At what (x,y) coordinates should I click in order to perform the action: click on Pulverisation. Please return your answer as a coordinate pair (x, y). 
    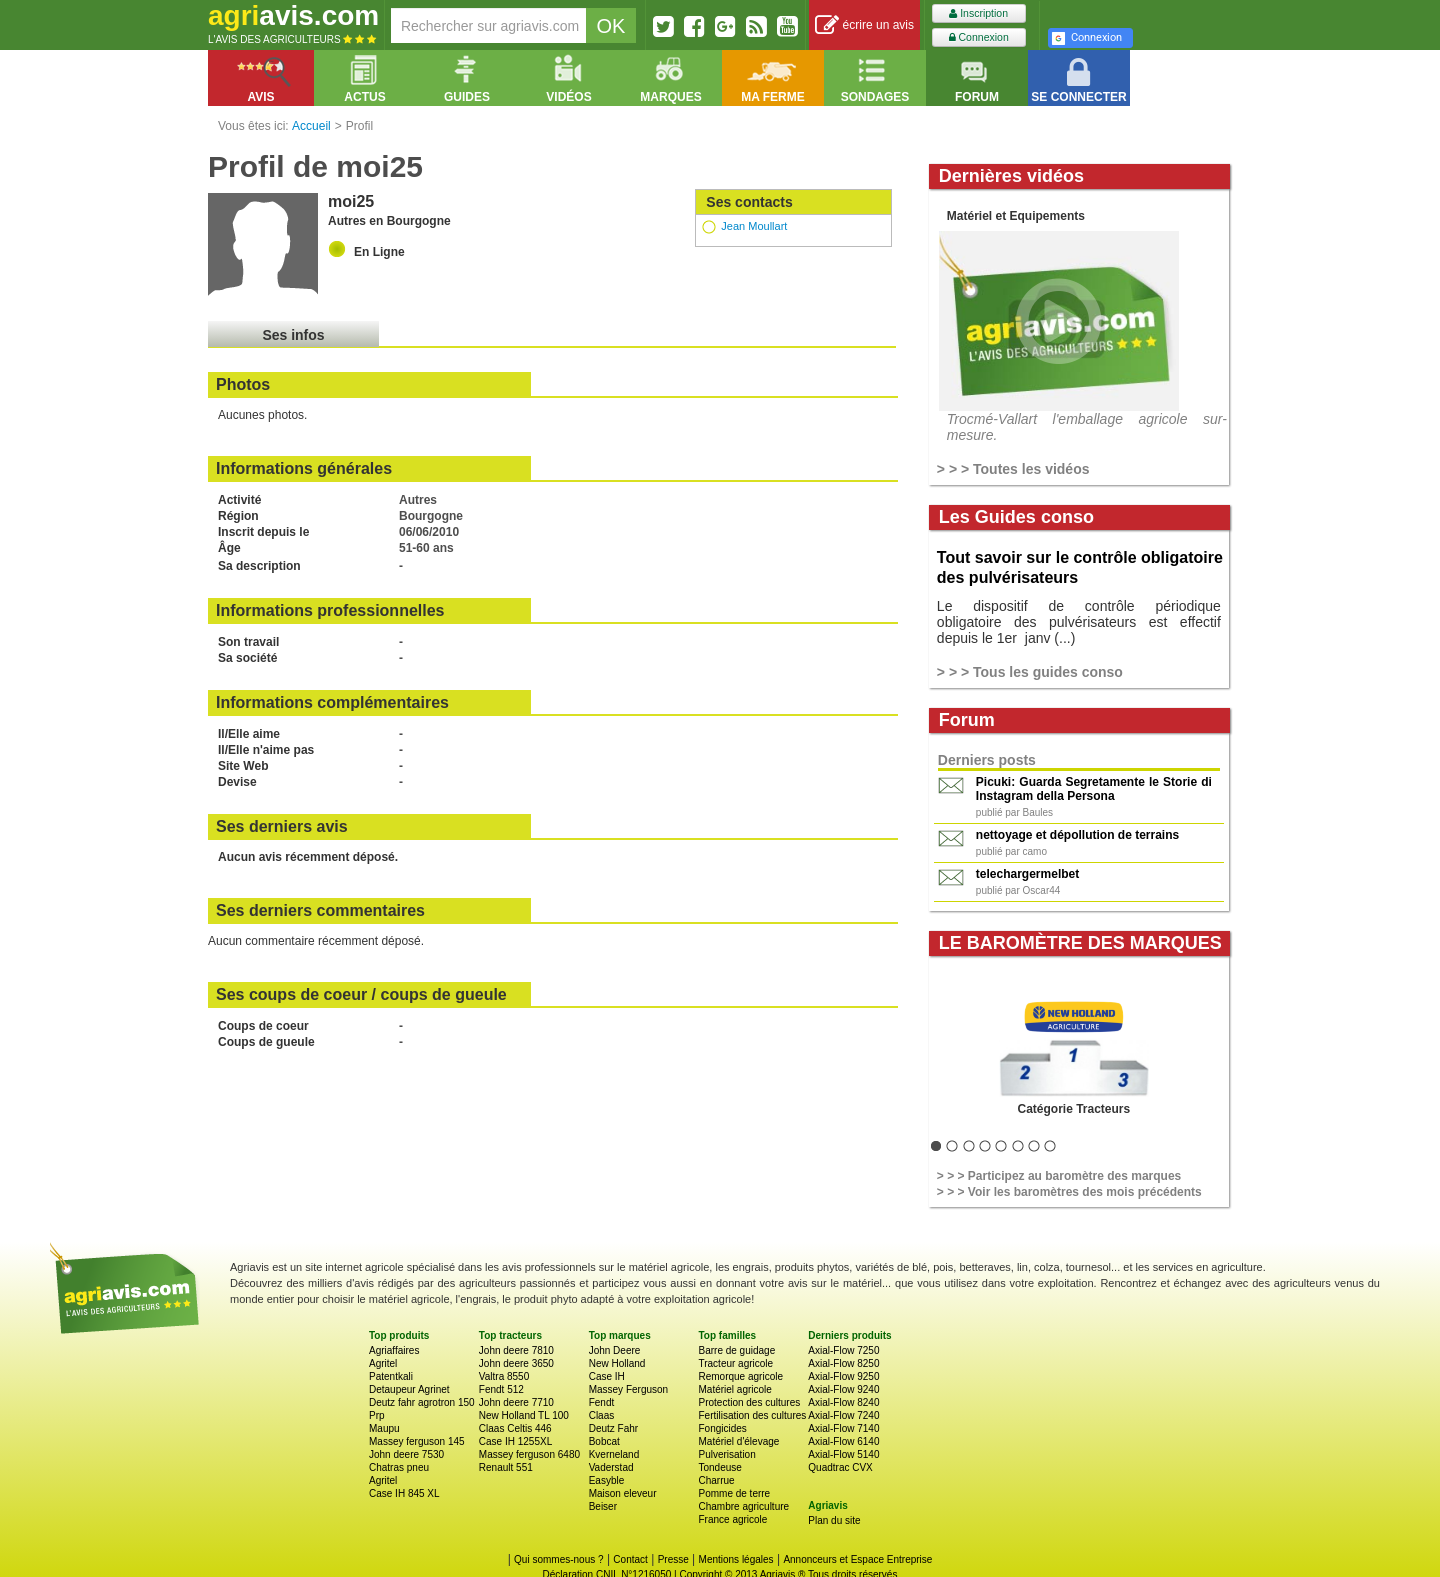
    Looking at the image, I should click on (726, 1454).